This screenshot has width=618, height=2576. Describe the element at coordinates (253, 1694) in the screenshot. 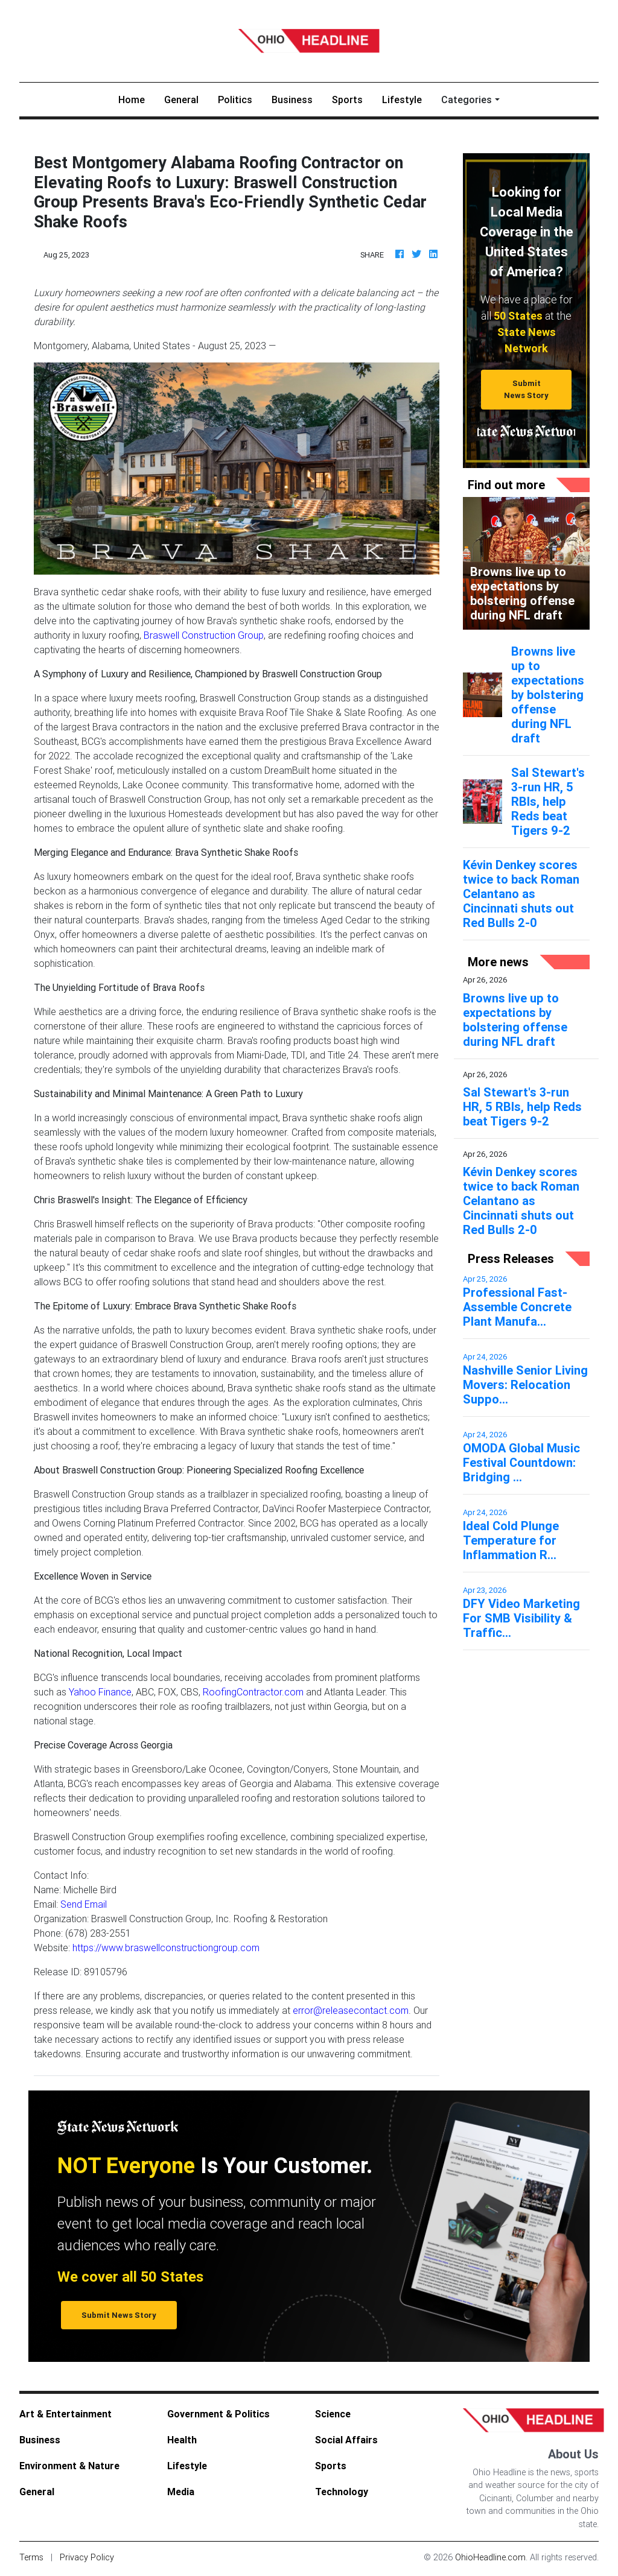

I see `RoofingContractor.com` at that location.